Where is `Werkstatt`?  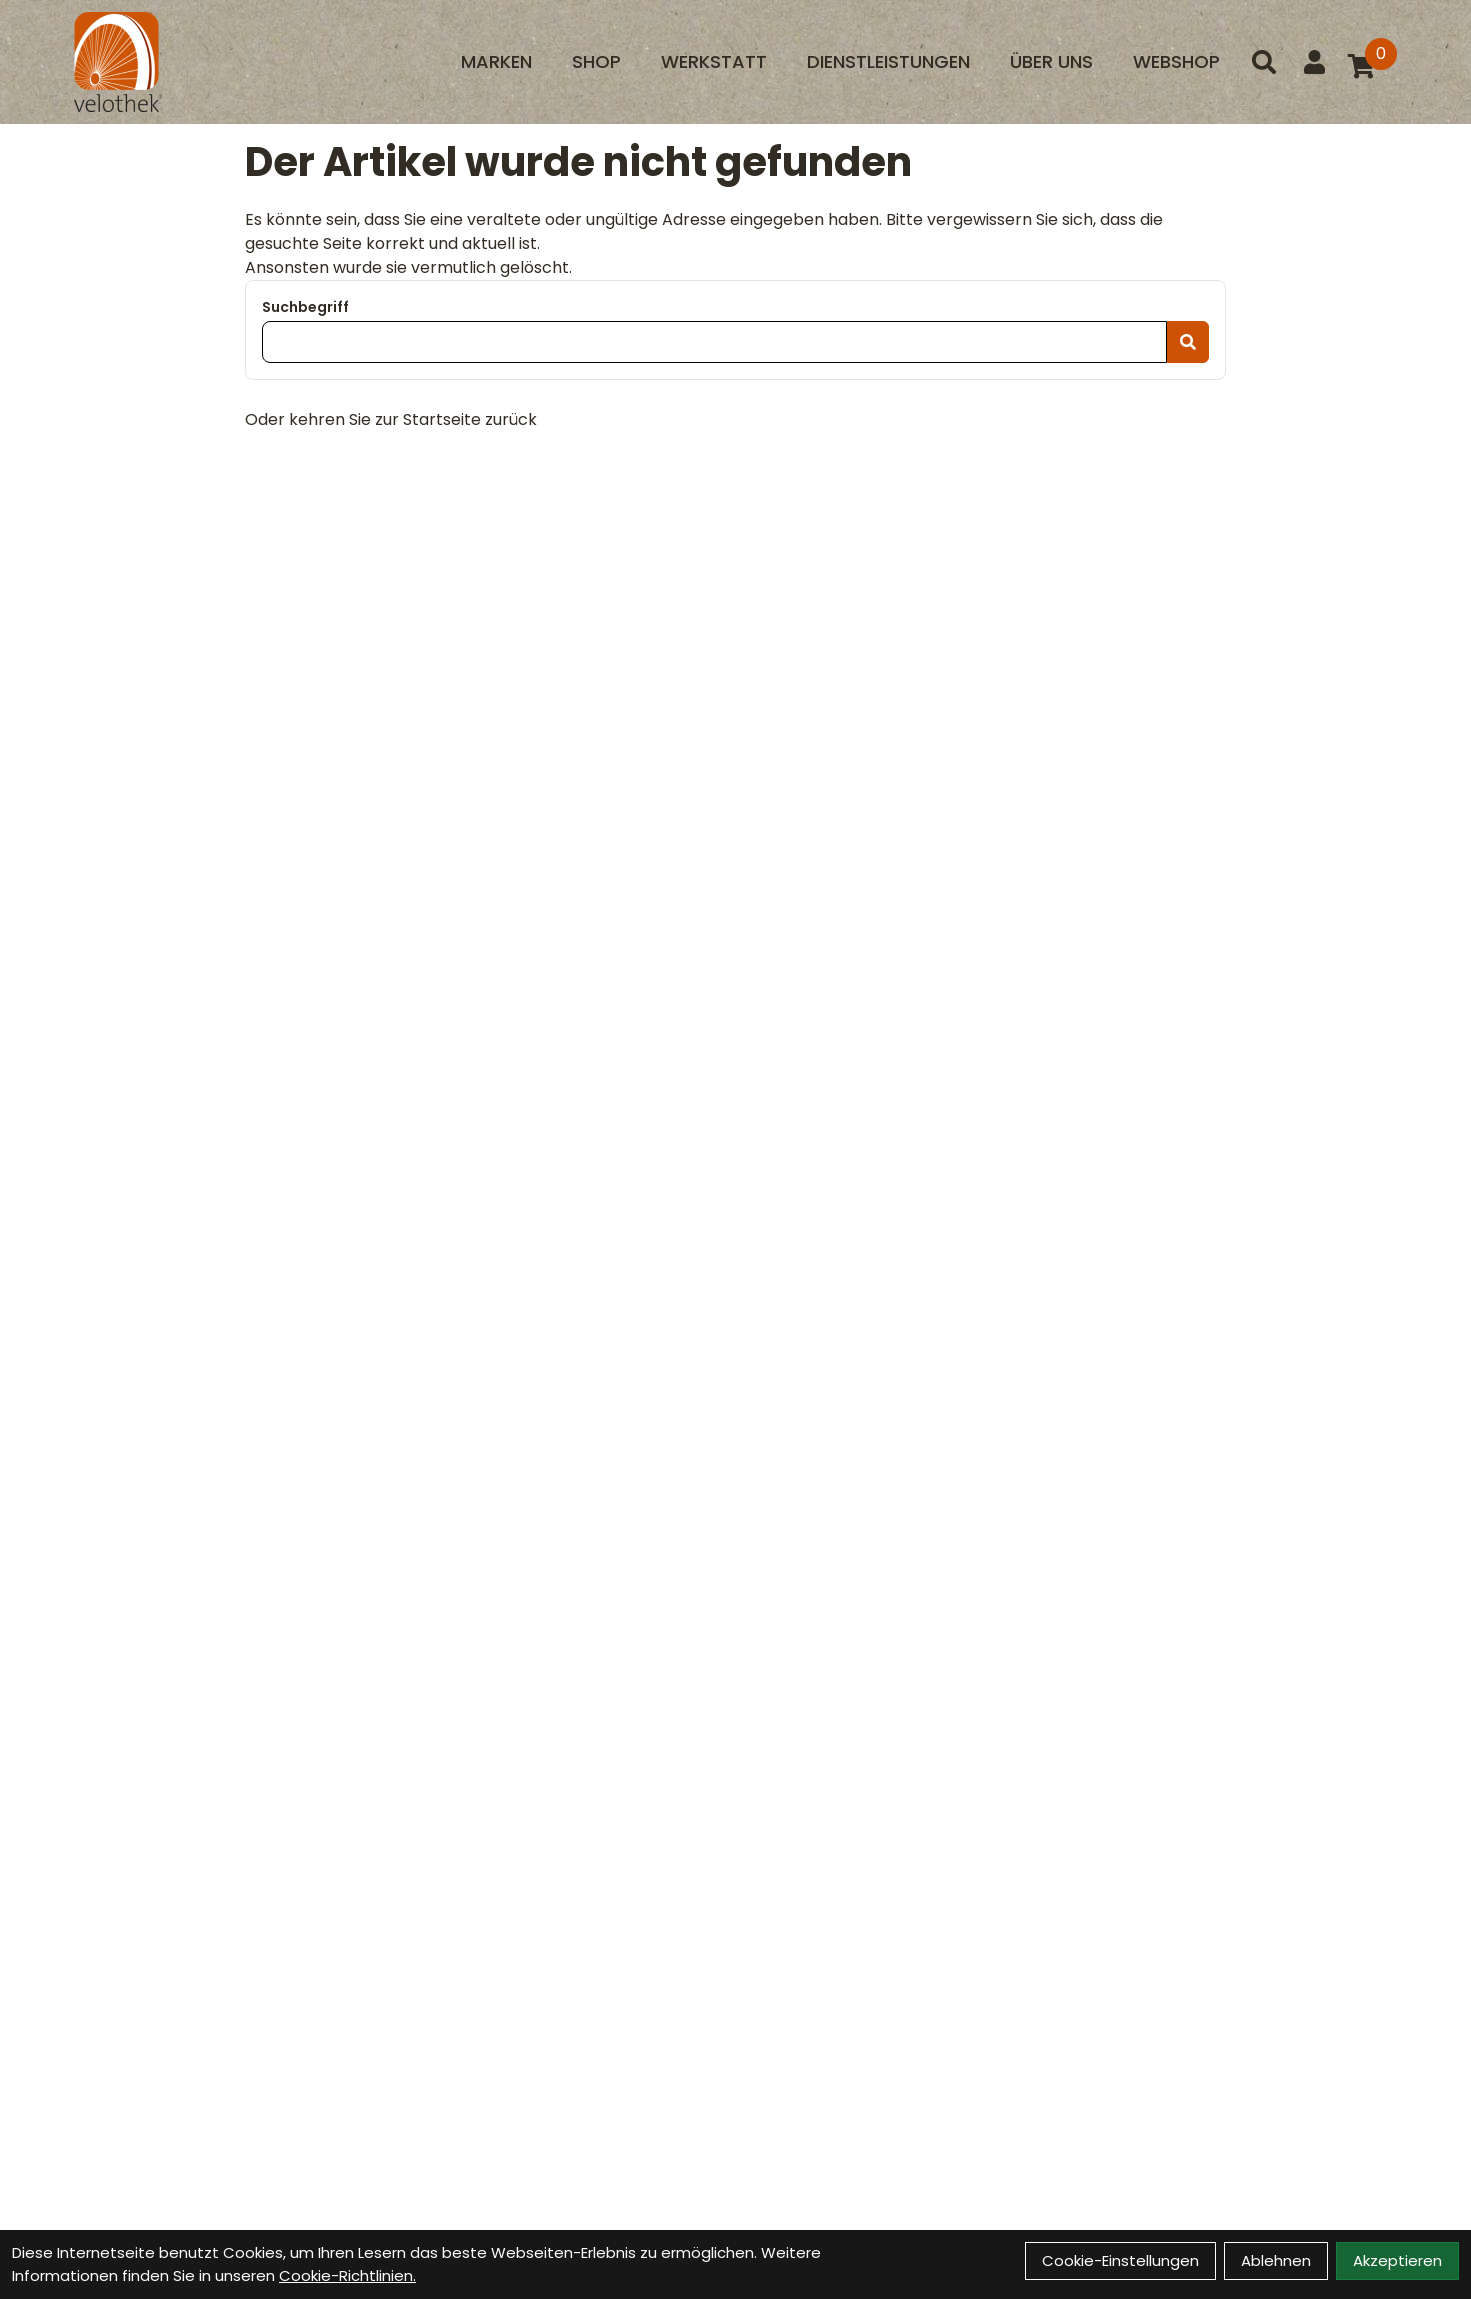 Werkstatt is located at coordinates (714, 61).